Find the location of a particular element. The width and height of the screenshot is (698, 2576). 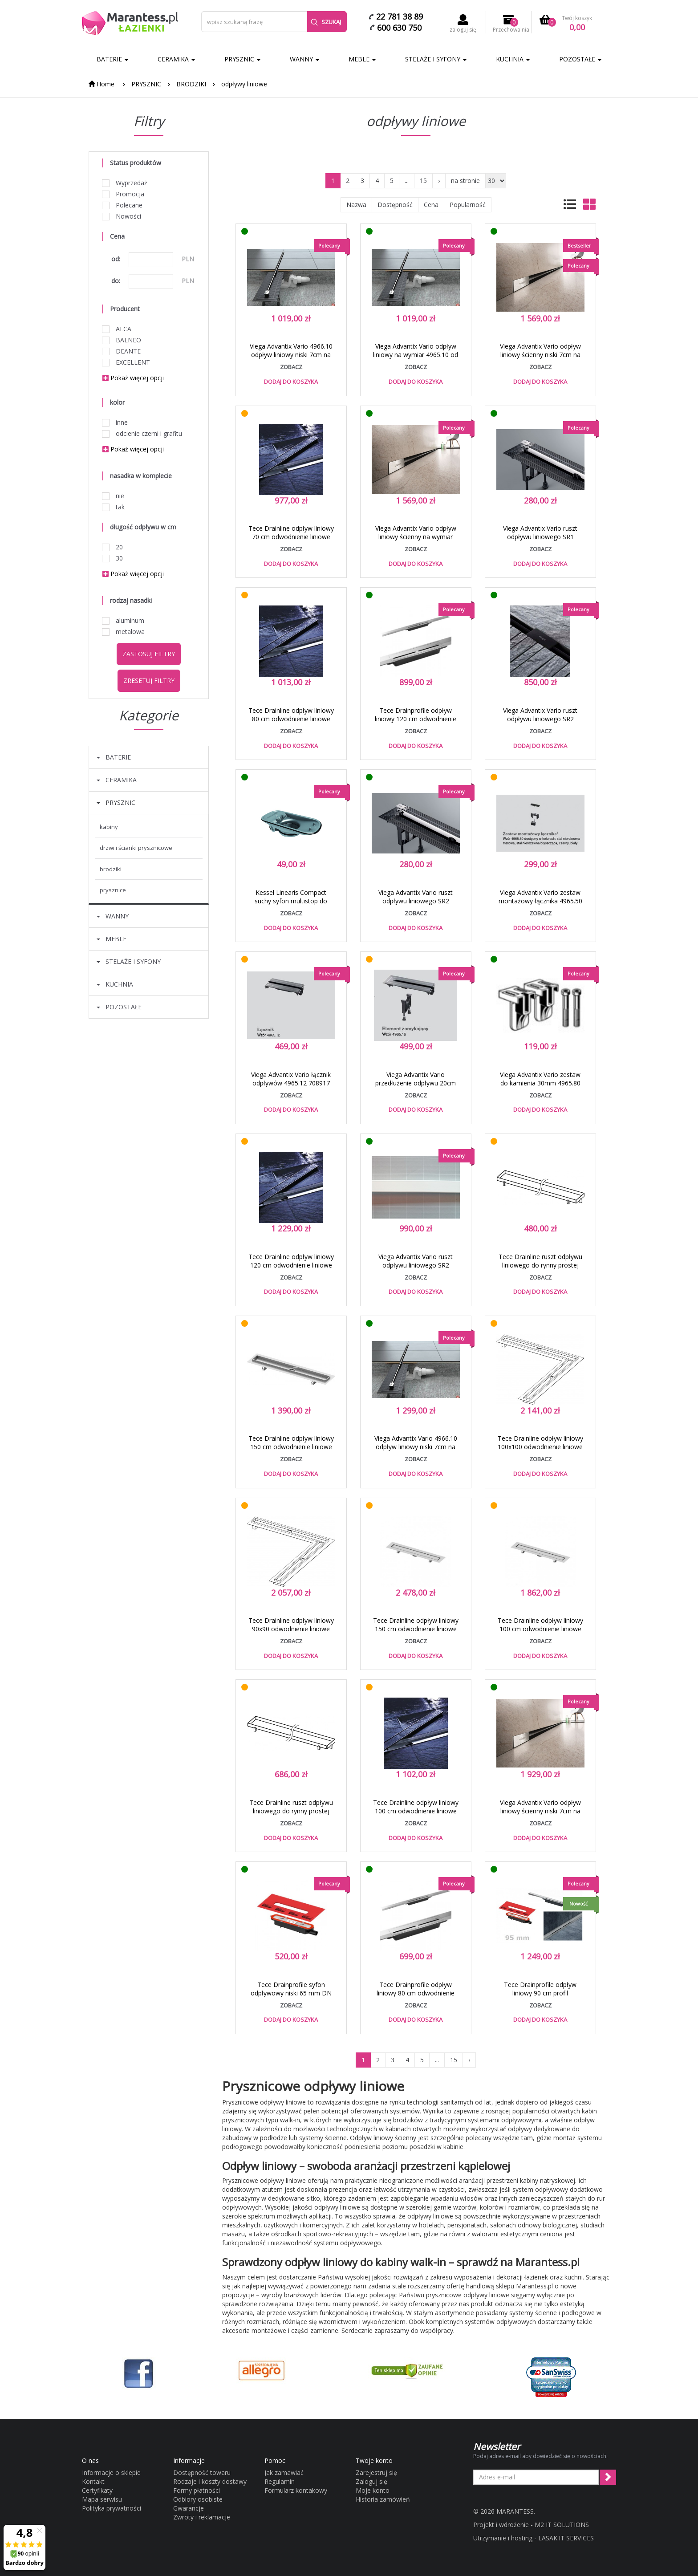

Tece Drainline odpływ liniowy 70 cm odwodnienie liniowe rynna prosta 6 007 00 is located at coordinates (291, 536).